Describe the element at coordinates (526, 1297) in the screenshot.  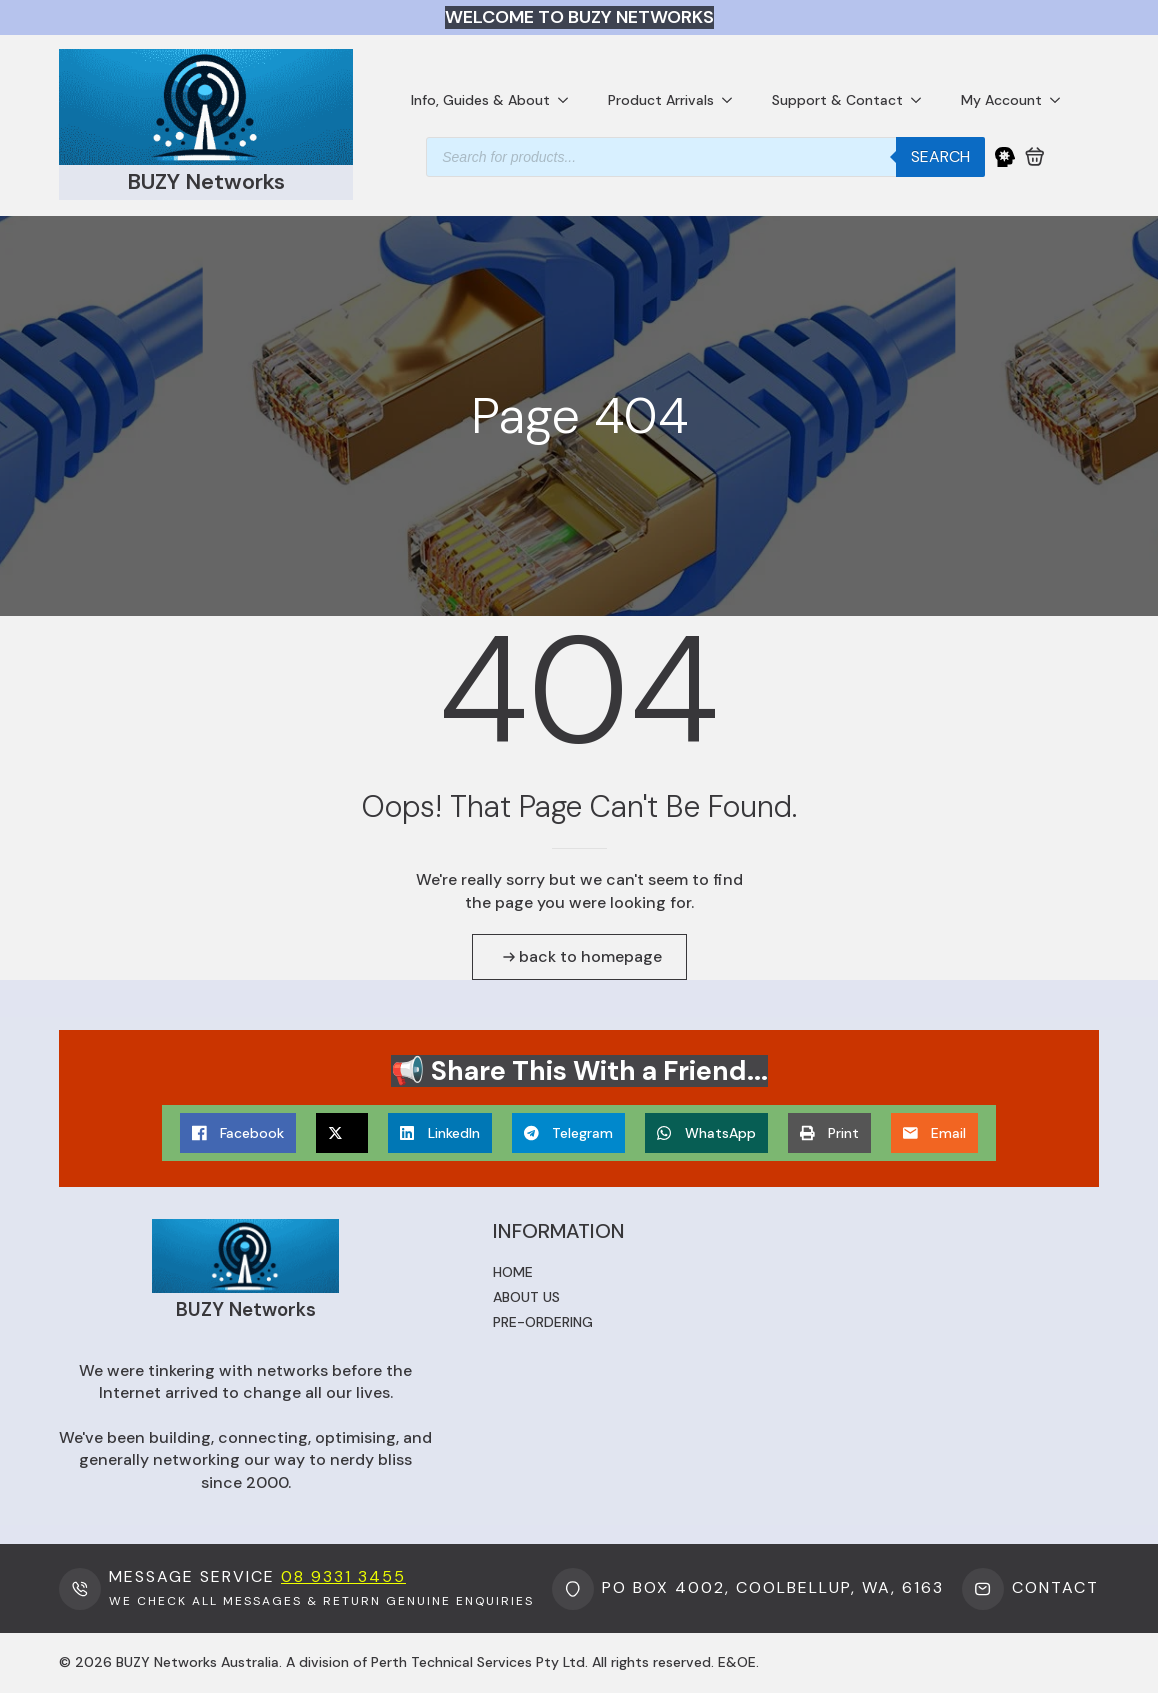
I see `About us` at that location.